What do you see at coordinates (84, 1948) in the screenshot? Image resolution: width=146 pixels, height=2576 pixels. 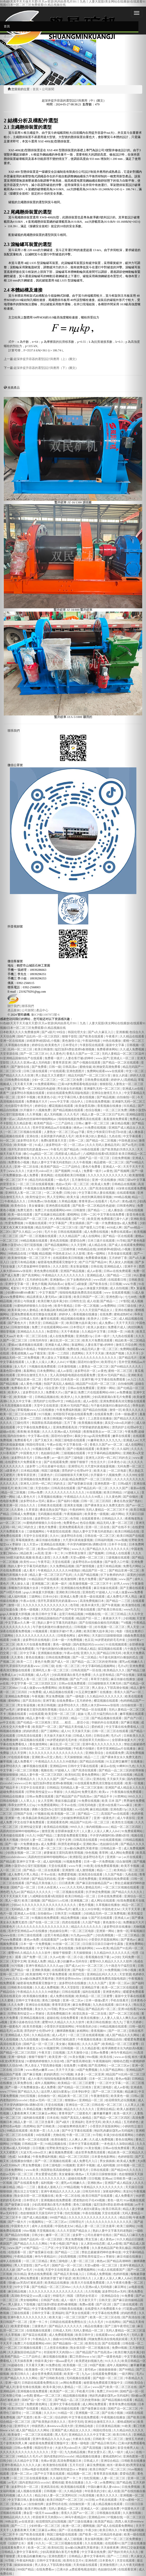 I see `深夜福利网站` at bounding box center [84, 1948].